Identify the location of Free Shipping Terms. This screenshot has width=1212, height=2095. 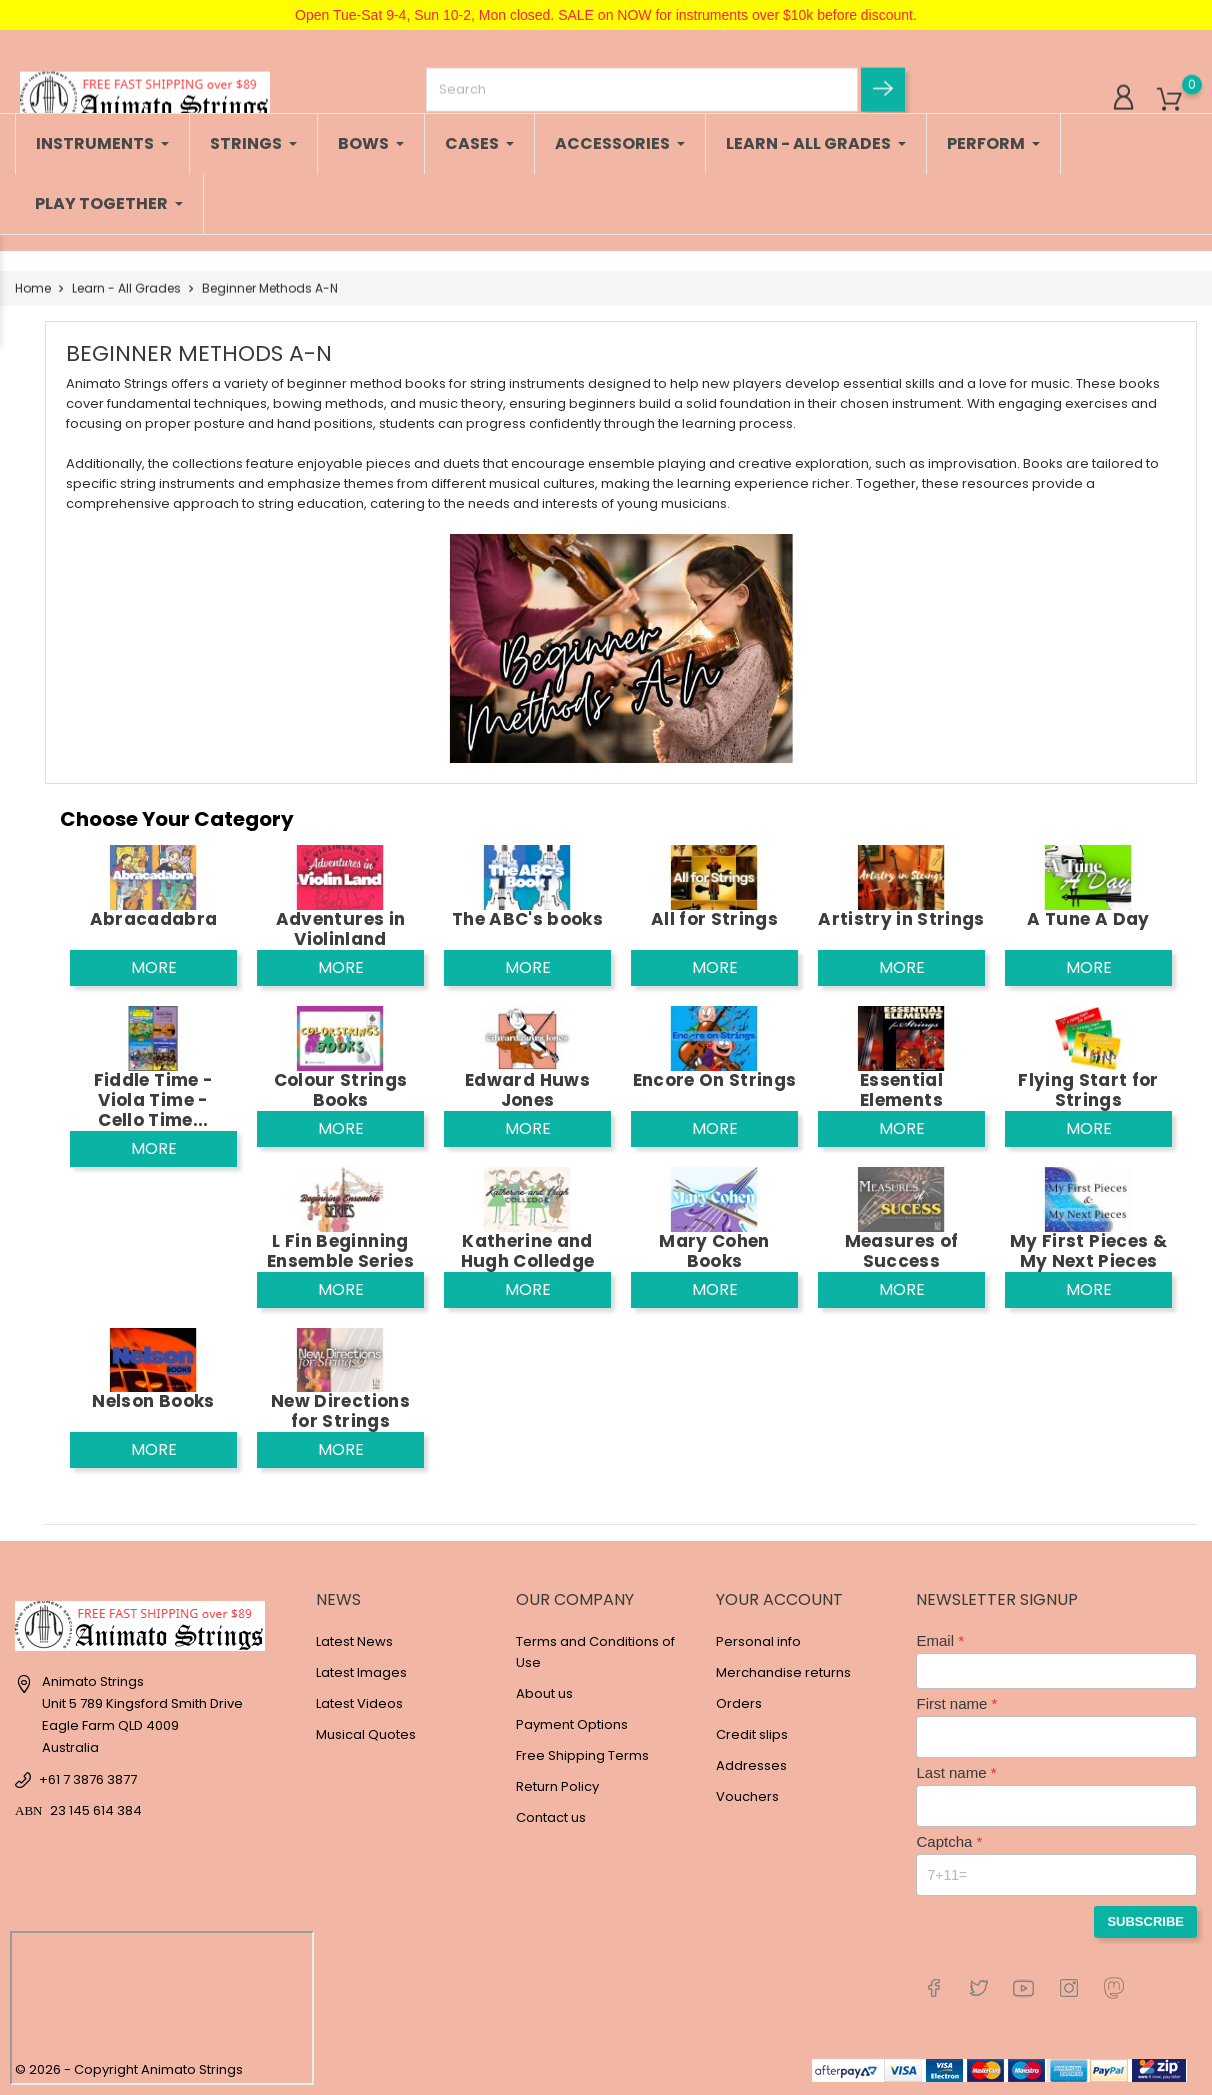
(582, 1755).